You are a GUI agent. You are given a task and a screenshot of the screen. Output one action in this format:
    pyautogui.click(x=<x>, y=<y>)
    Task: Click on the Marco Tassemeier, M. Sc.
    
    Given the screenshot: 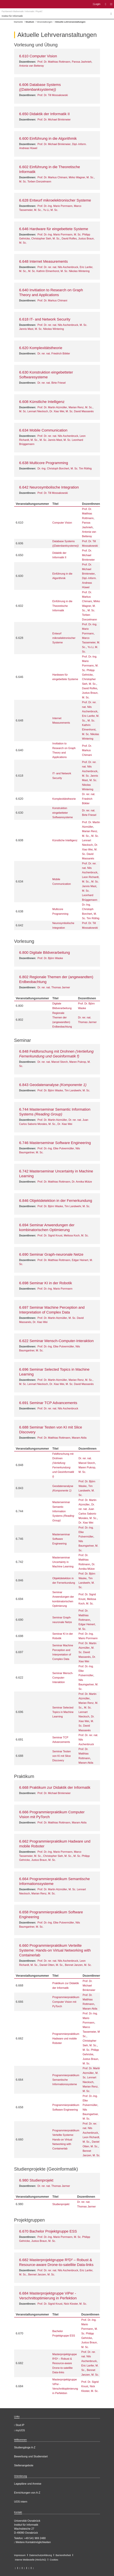 What is the action you would take?
    pyautogui.click(x=91, y=643)
    